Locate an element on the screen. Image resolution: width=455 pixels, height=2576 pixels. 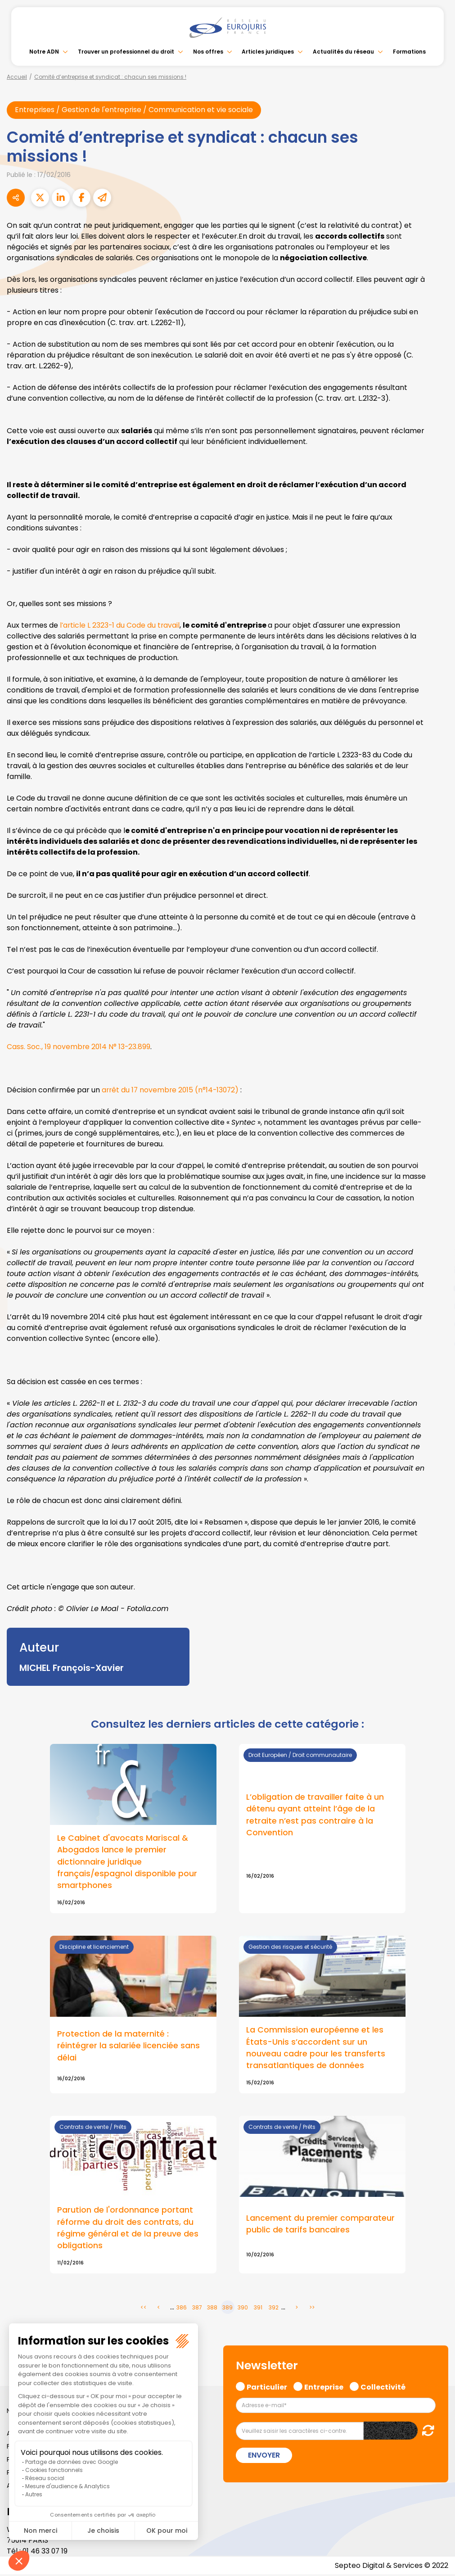
linkedin is located at coordinates (437, 1270).